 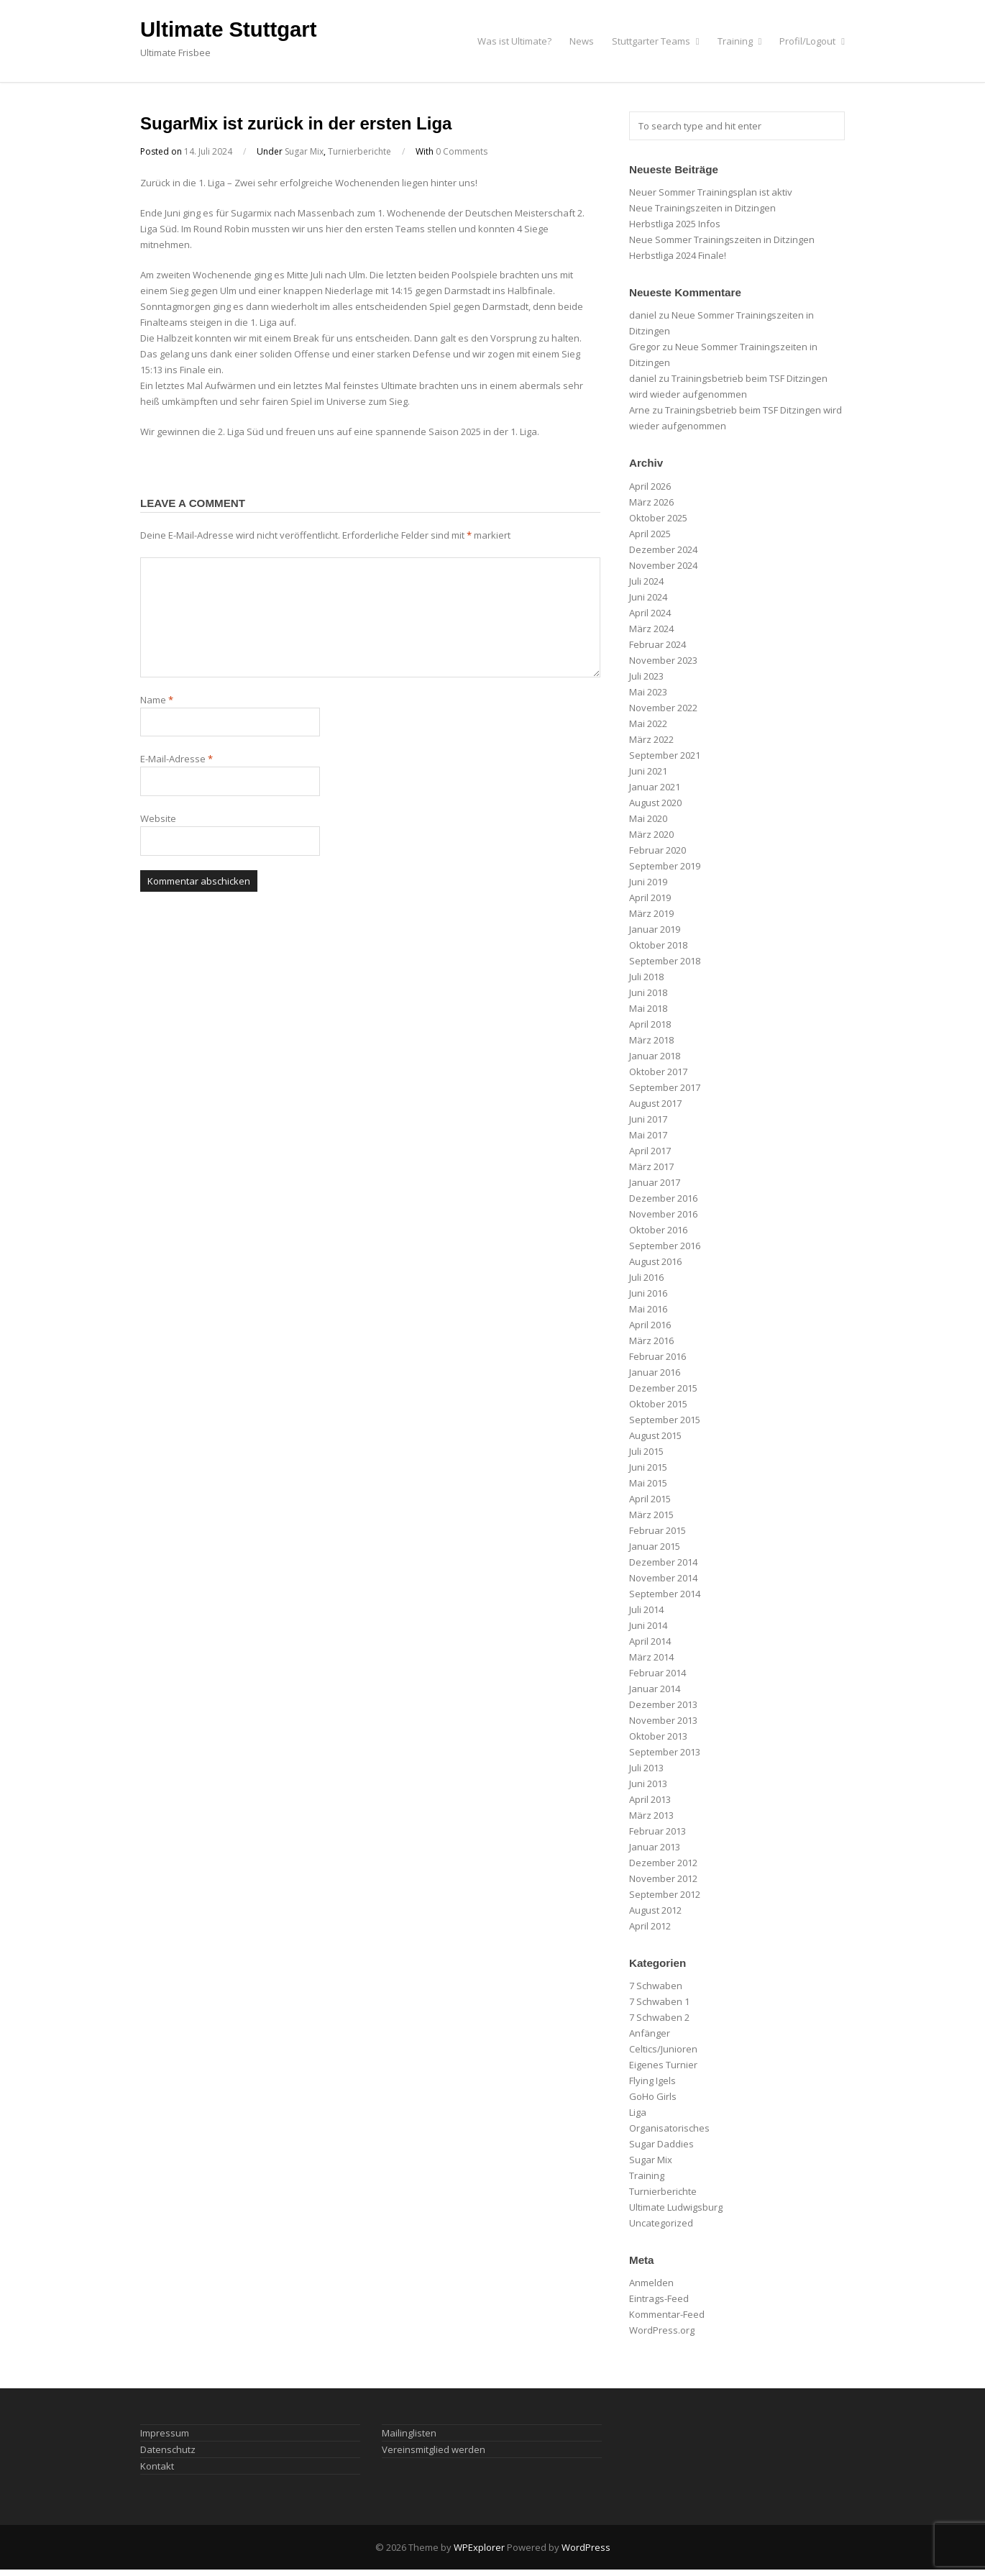 I want to click on April 2026, so click(x=650, y=486).